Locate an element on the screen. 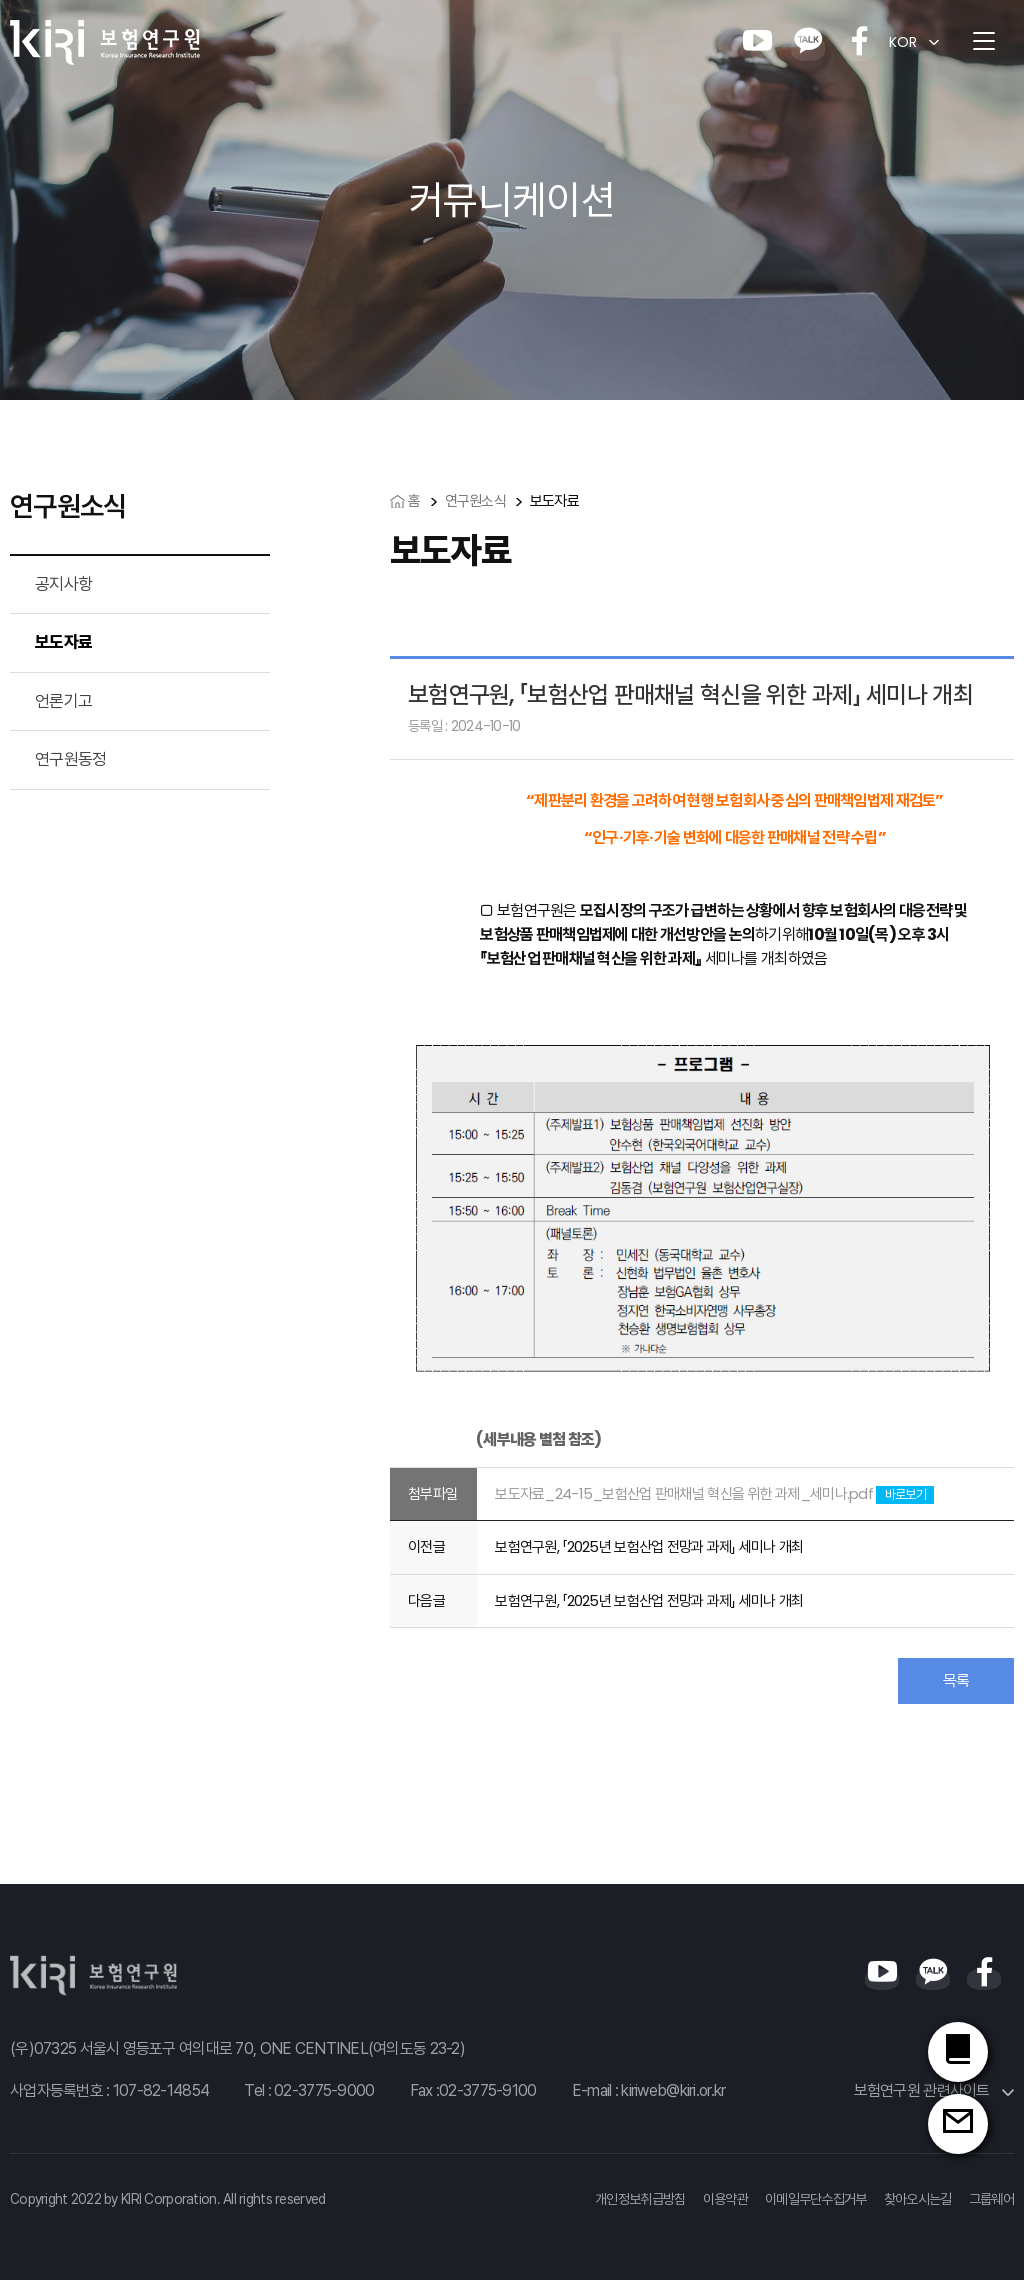  보도자료 is located at coordinates (63, 642).